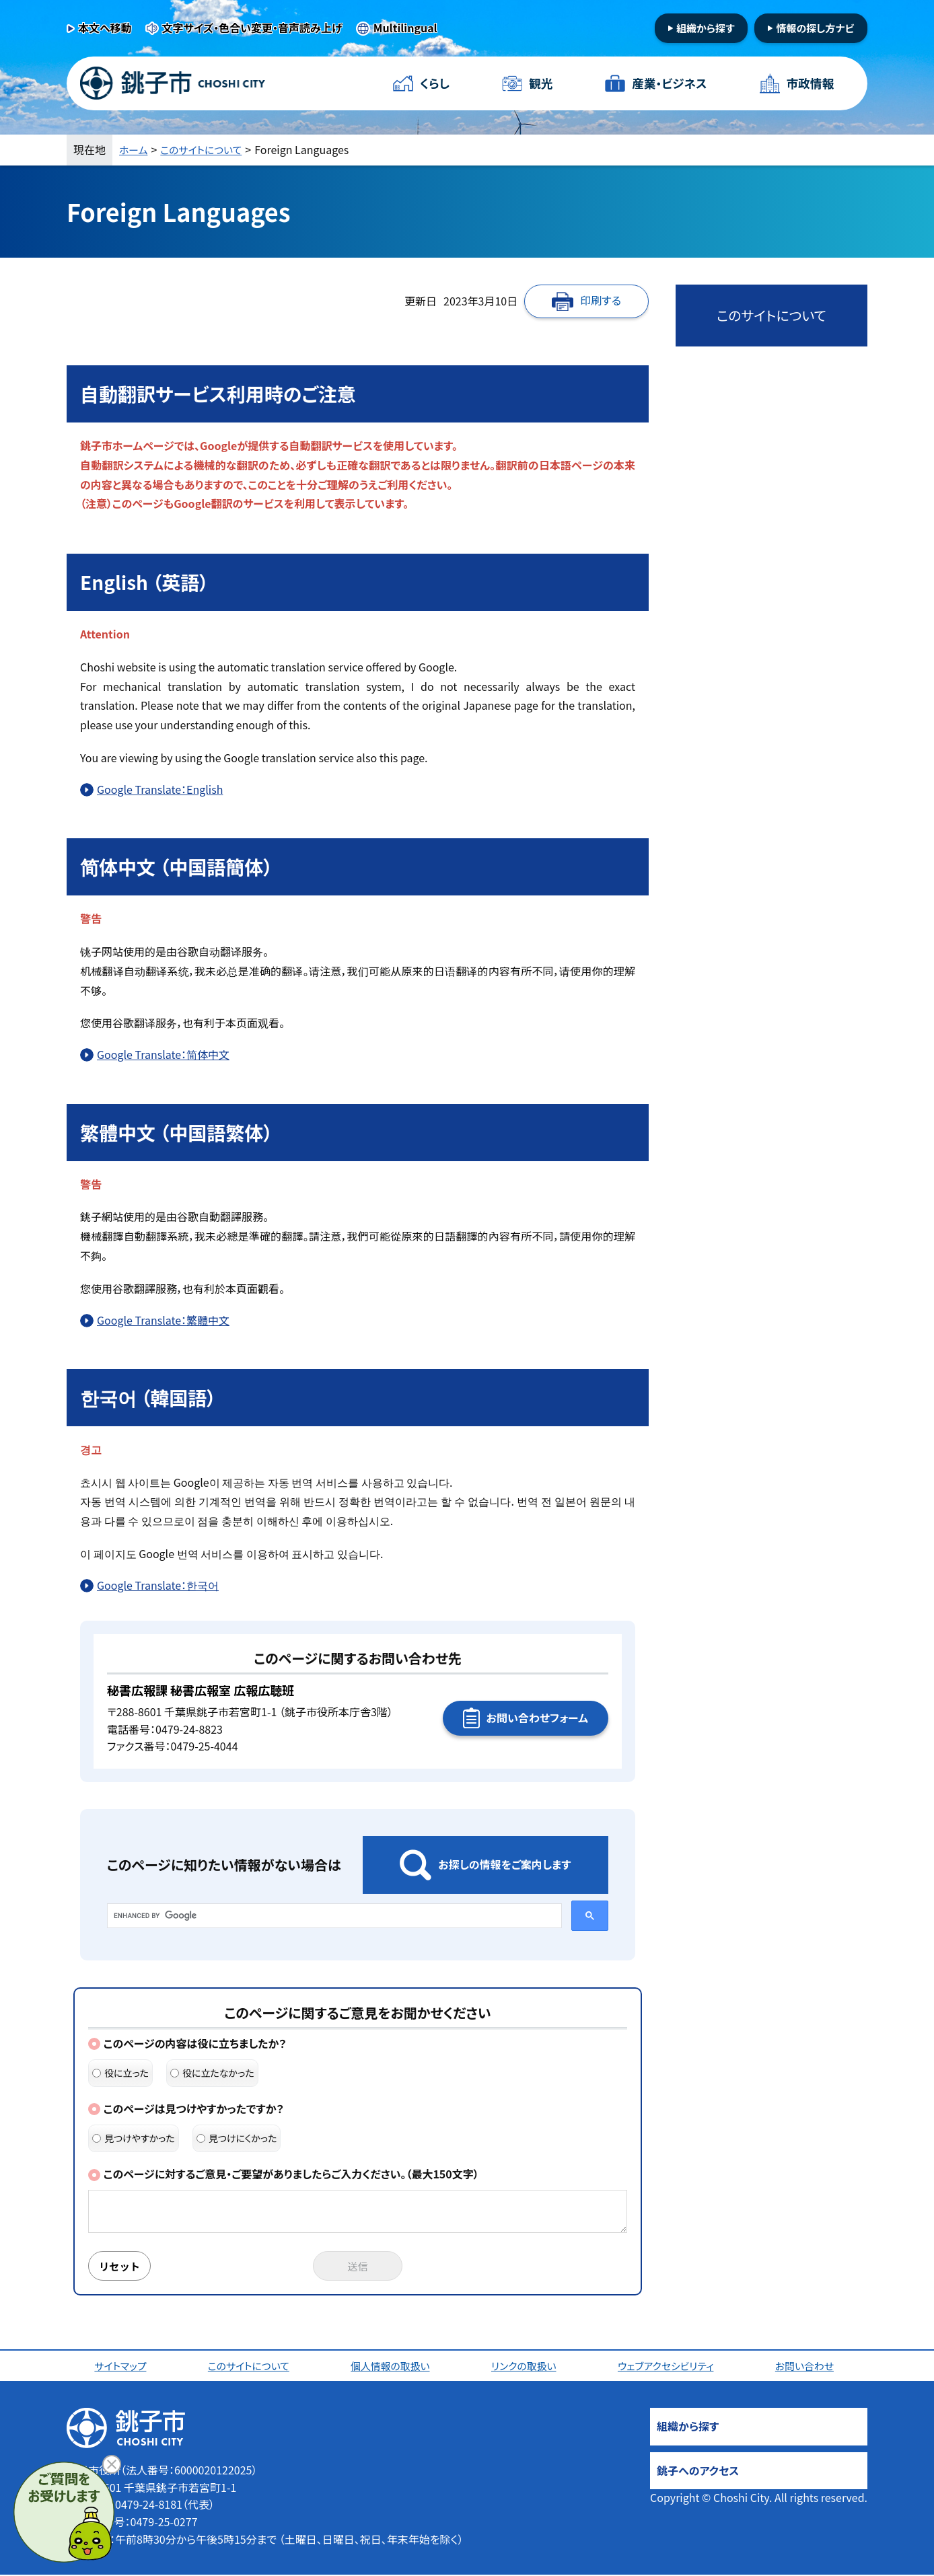 The height and width of the screenshot is (2576, 934). I want to click on 観光, so click(540, 83).